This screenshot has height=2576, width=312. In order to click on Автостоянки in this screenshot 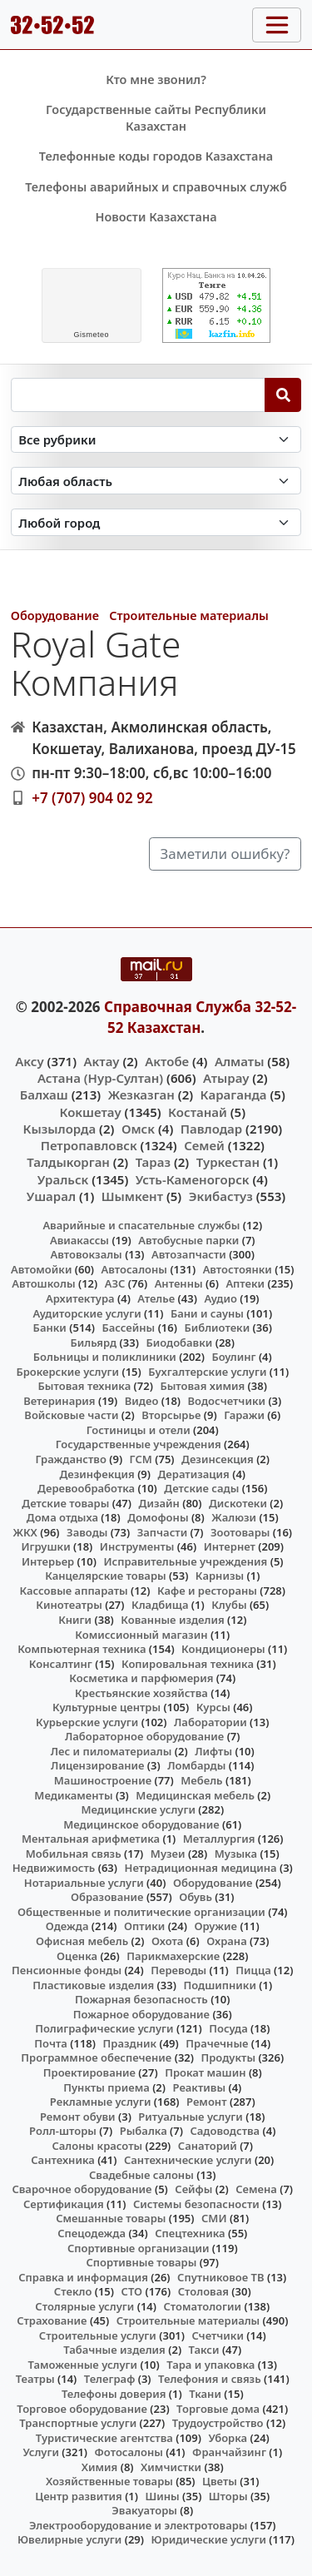, I will do `click(237, 1269)`.